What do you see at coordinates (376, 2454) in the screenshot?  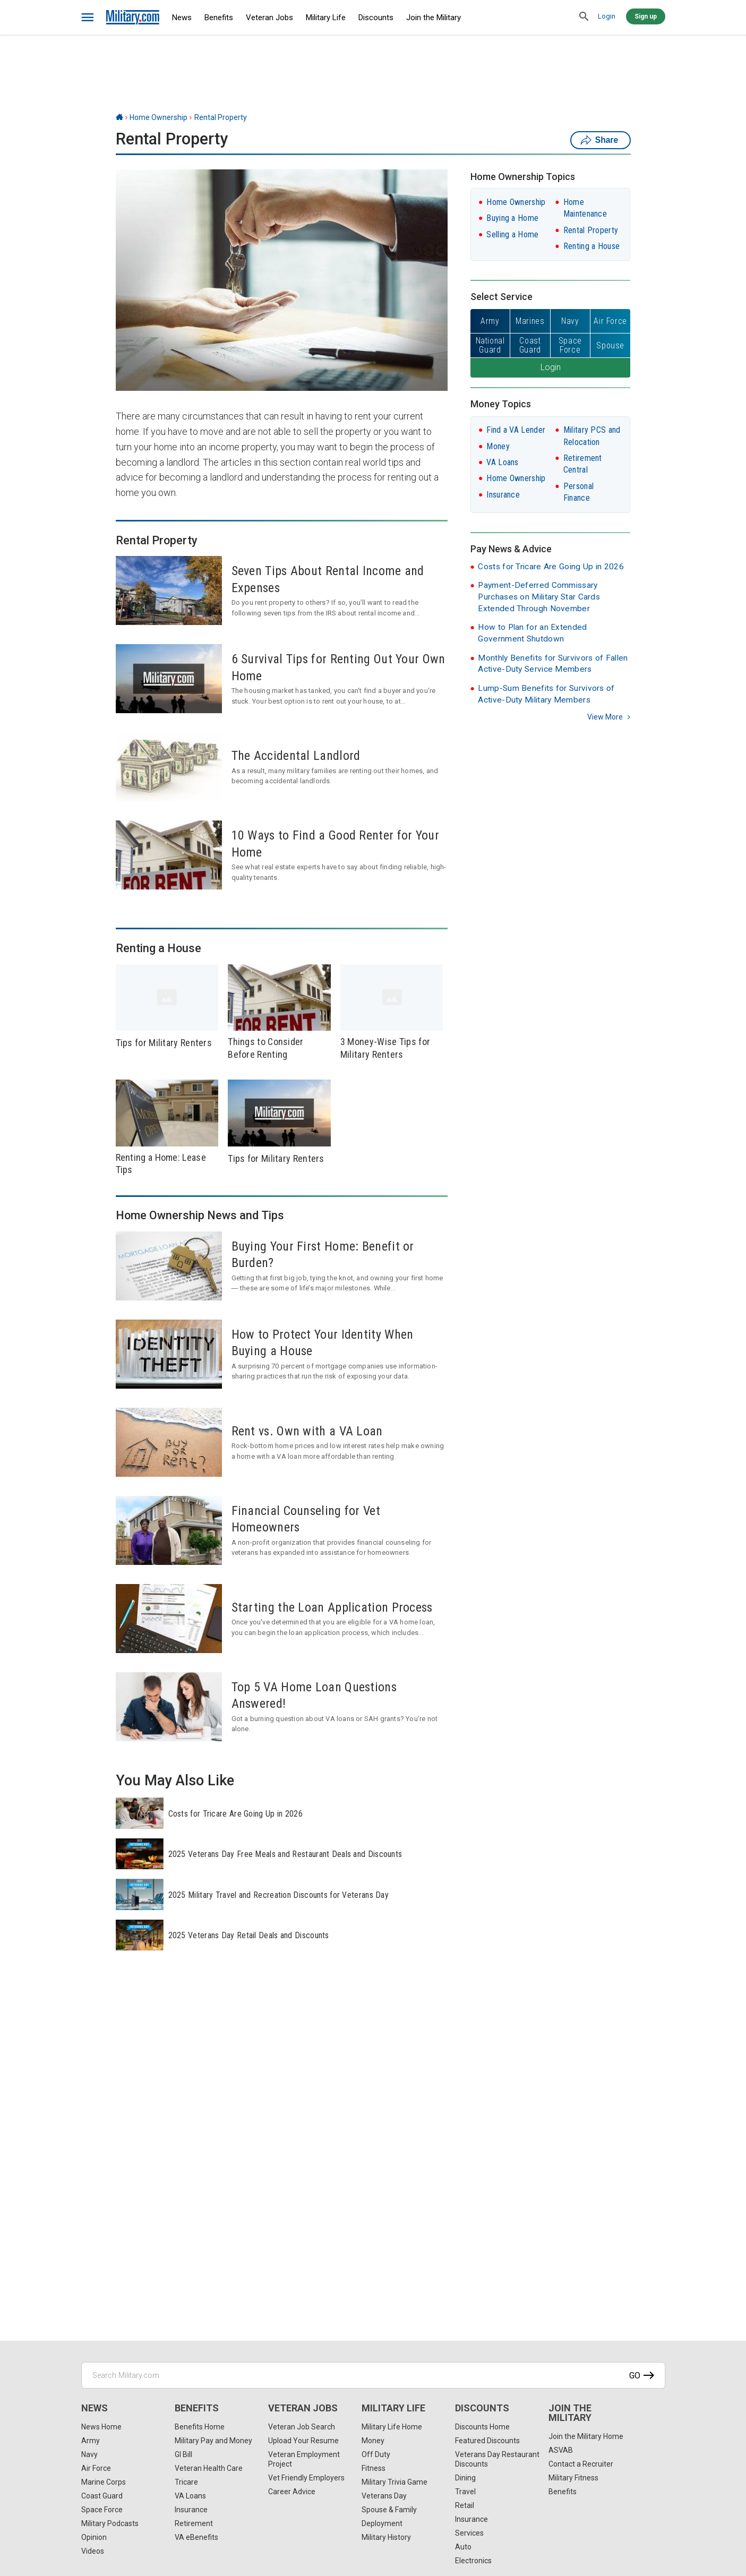 I see `Off Duty` at bounding box center [376, 2454].